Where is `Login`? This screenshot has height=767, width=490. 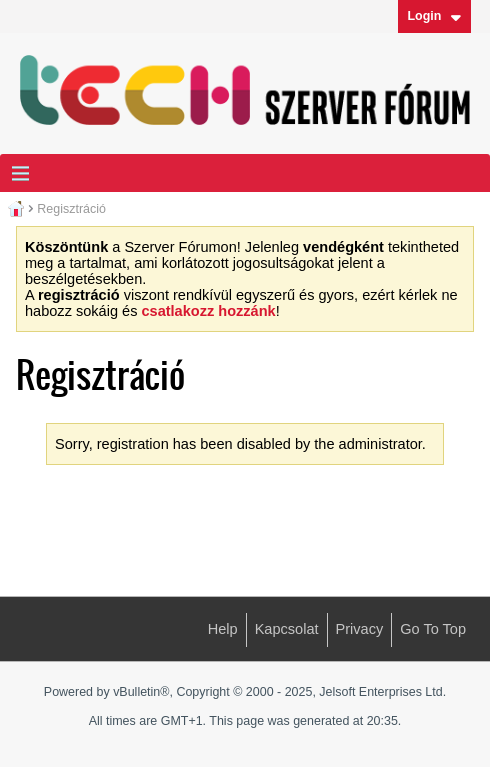
Login is located at coordinates (434, 16).